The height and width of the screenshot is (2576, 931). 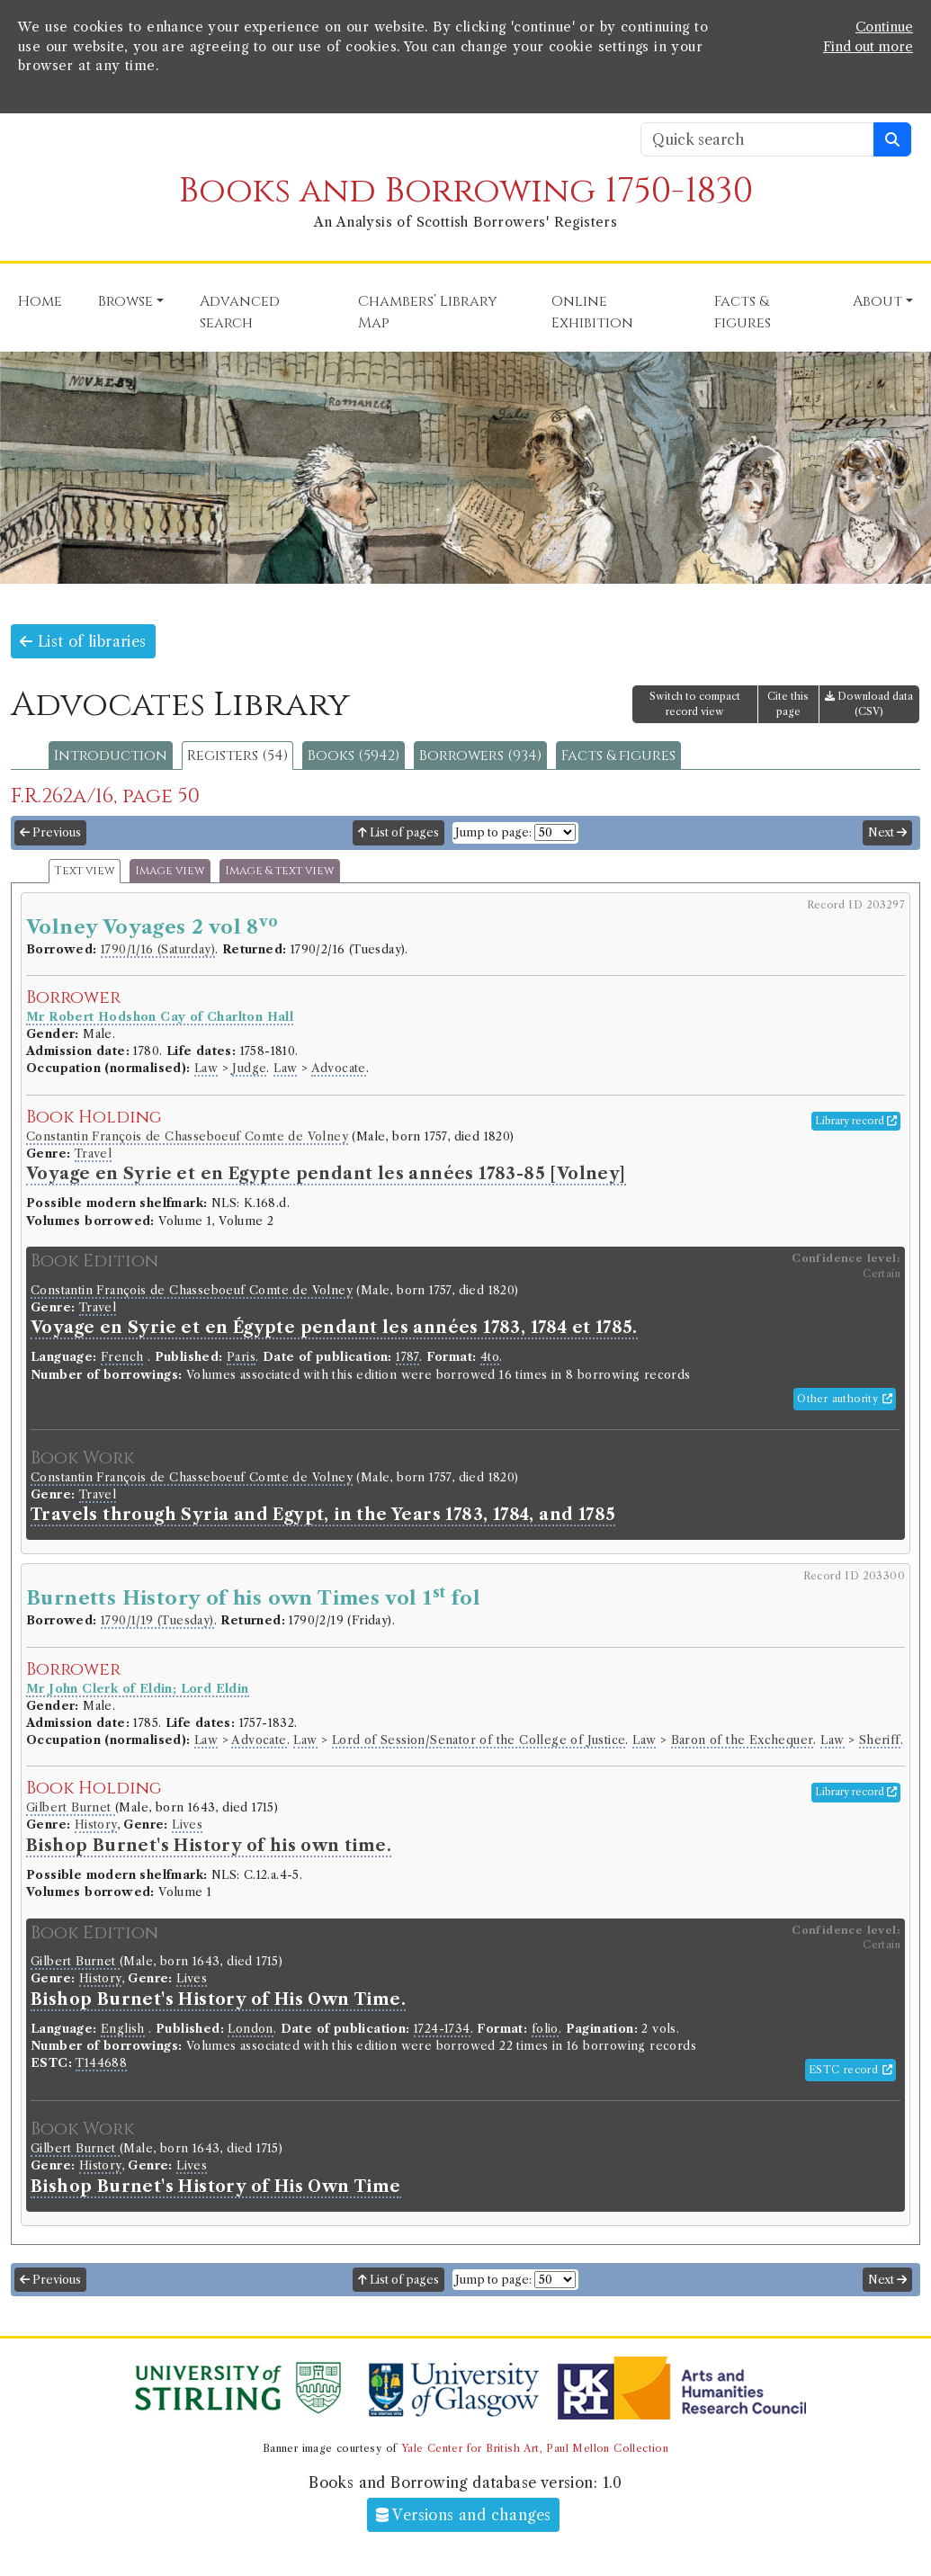 I want to click on 1790/1/16 (Saturday), so click(x=158, y=949).